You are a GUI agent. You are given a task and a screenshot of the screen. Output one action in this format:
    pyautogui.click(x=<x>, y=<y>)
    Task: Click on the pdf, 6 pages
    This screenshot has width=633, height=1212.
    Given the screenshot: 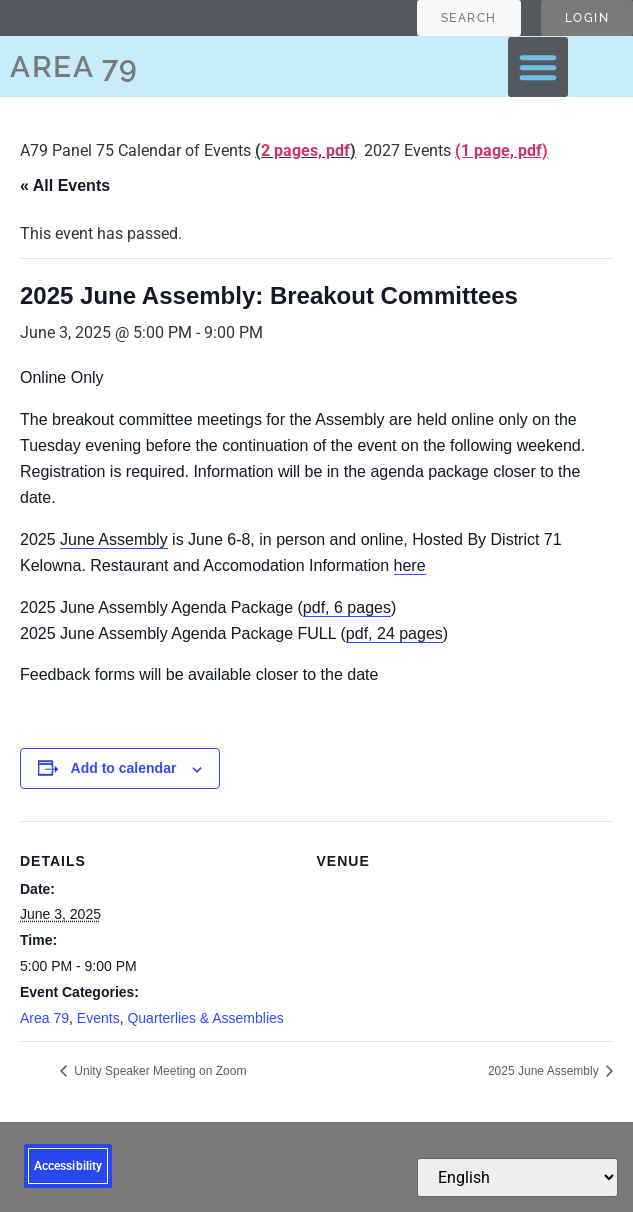 What is the action you would take?
    pyautogui.click(x=347, y=607)
    